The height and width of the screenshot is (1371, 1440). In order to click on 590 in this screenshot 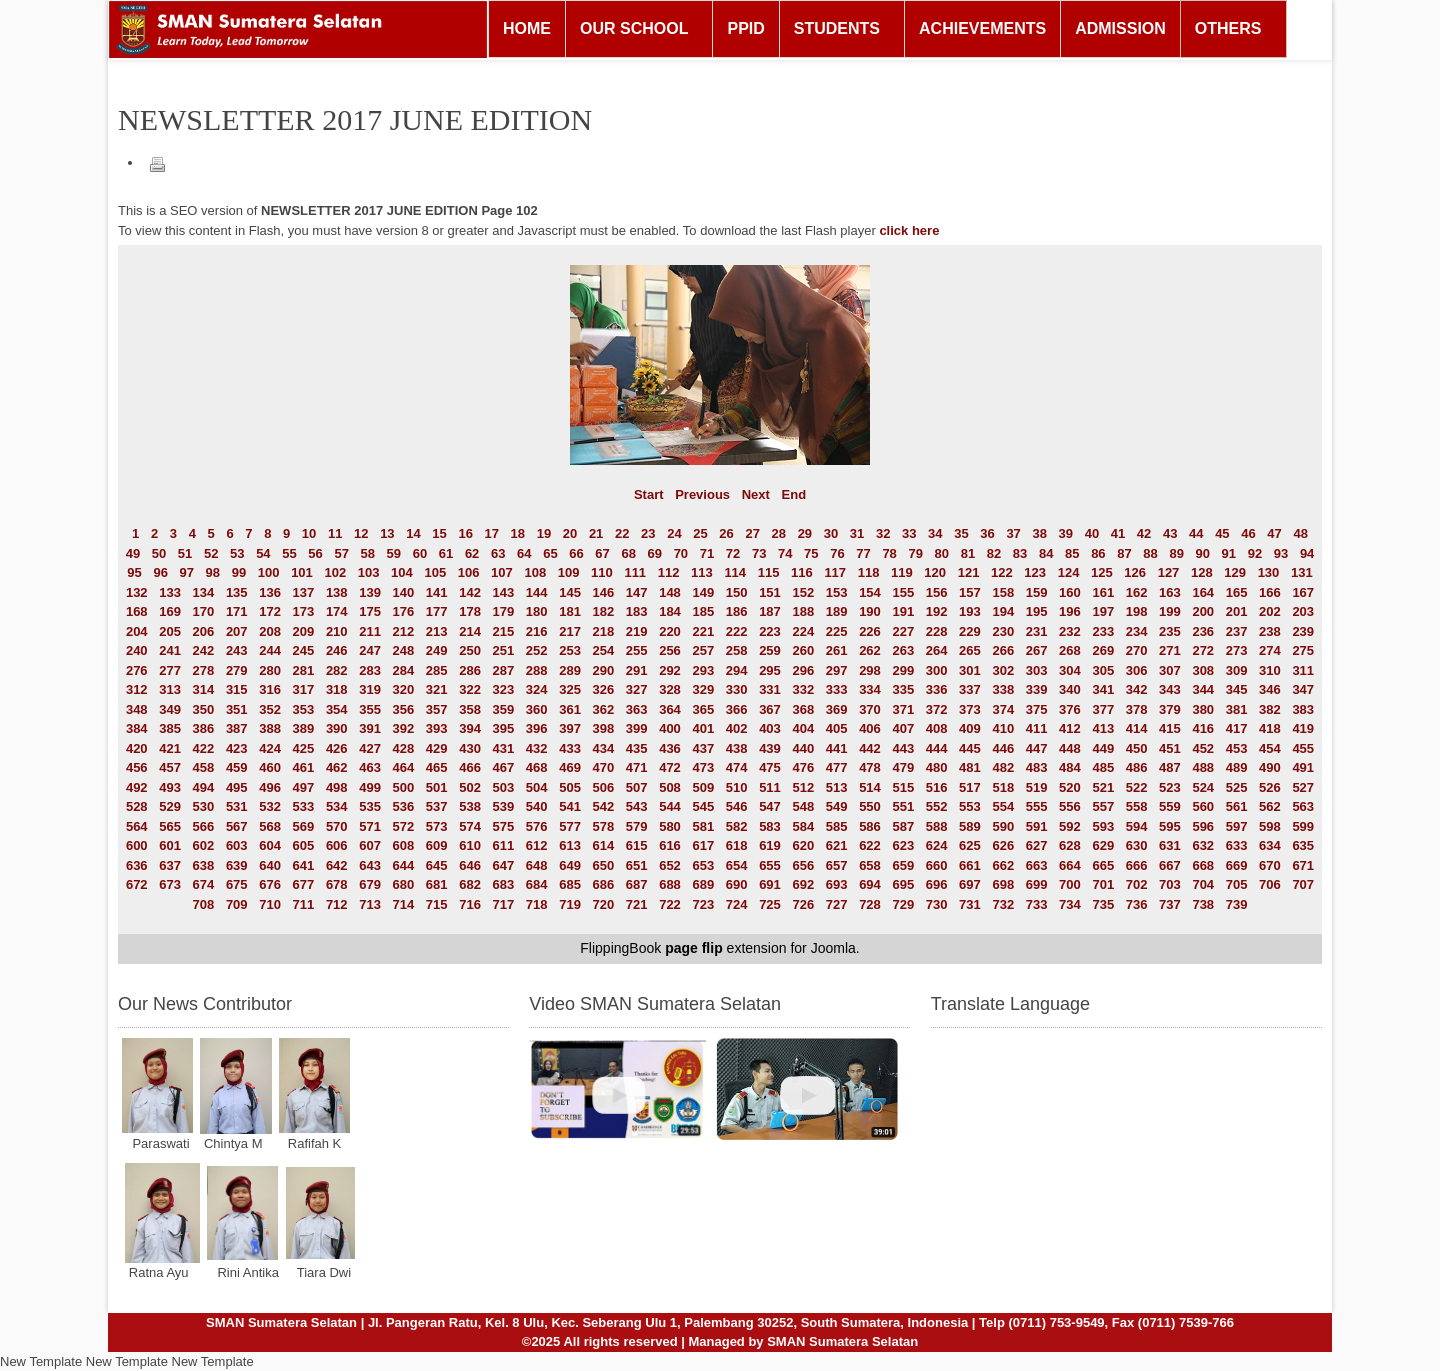, I will do `click(1003, 826)`.